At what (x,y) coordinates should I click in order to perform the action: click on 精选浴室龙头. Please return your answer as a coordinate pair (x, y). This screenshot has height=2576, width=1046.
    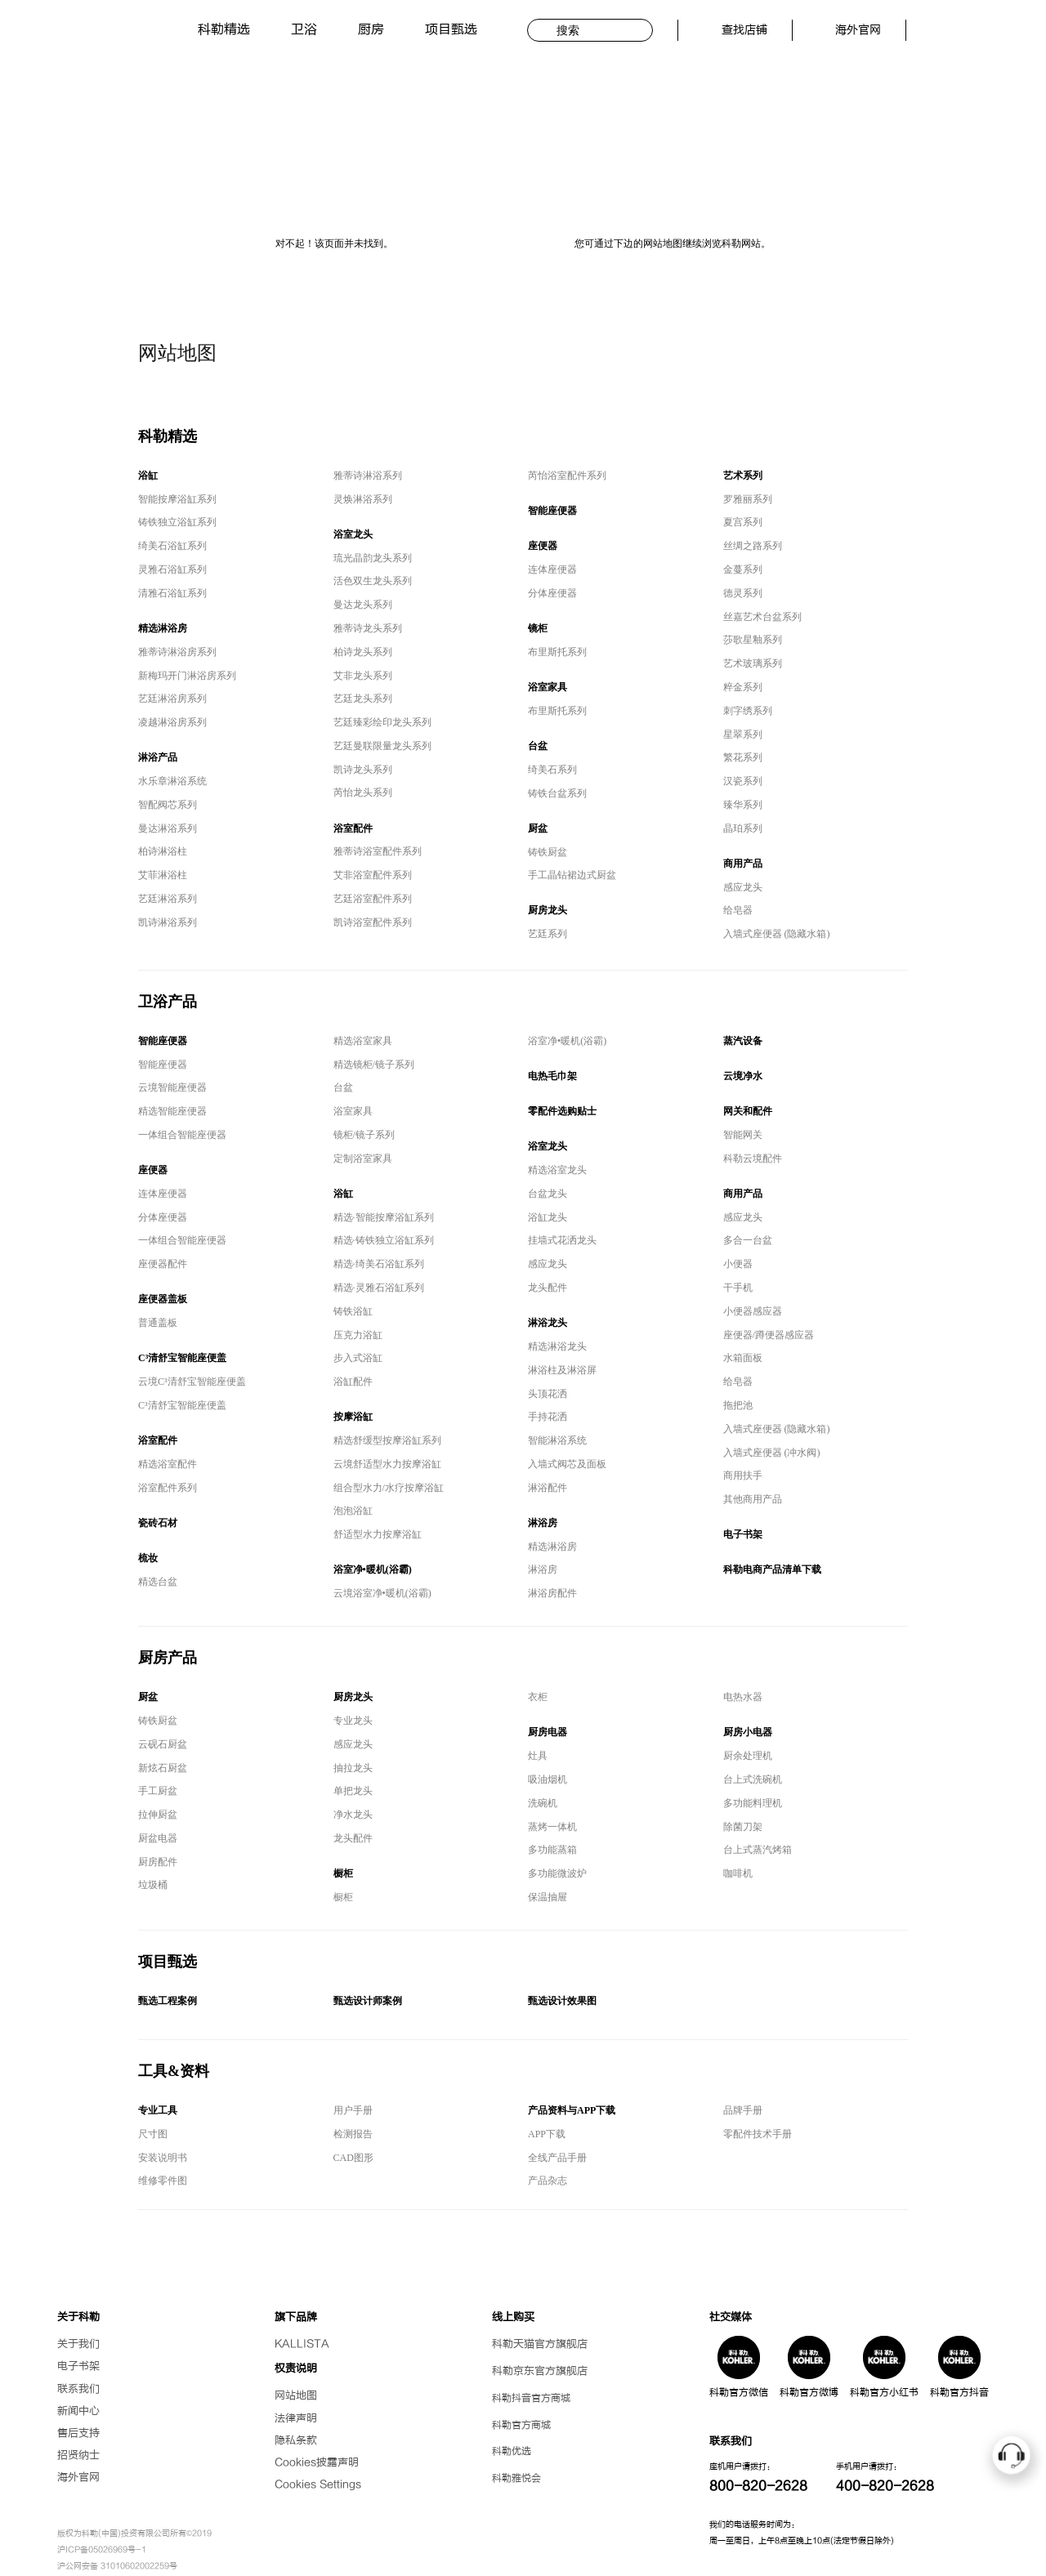
    Looking at the image, I should click on (557, 1170).